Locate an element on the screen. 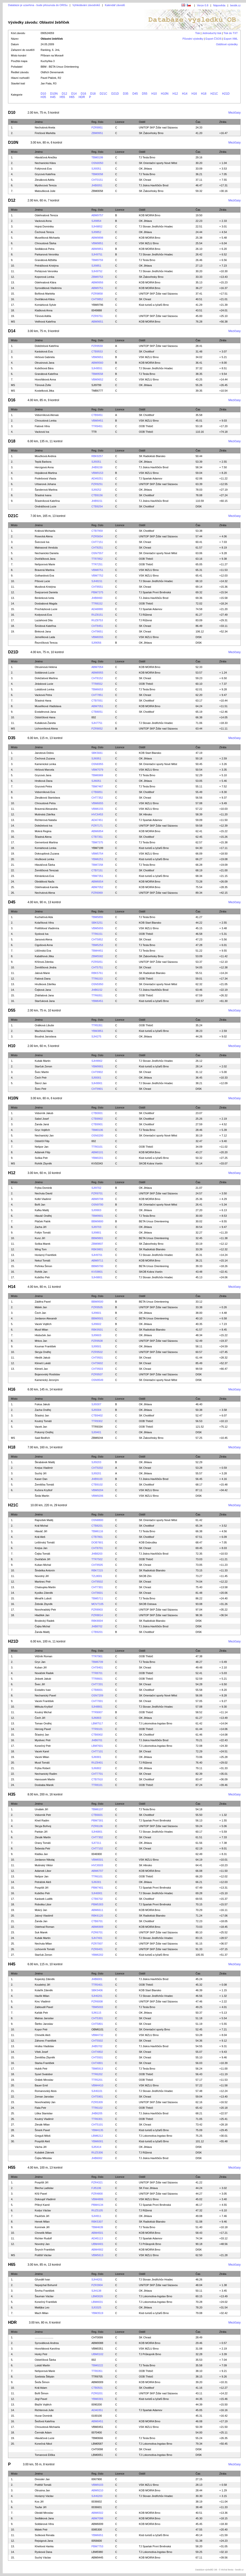 Image resolution: width=246 pixels, height=2576 pixels. D12 is located at coordinates (64, 93).